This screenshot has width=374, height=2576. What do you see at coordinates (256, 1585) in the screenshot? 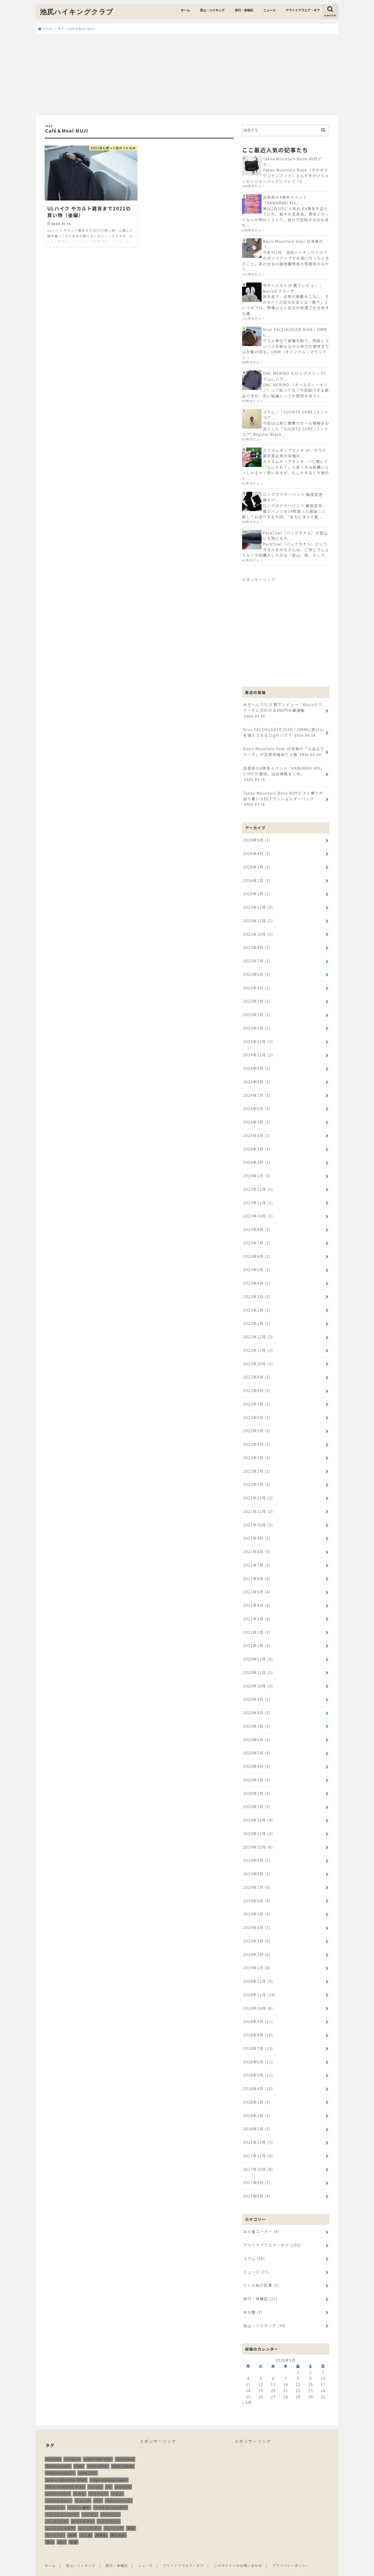
I see `2021年5月 (4)` at bounding box center [256, 1585].